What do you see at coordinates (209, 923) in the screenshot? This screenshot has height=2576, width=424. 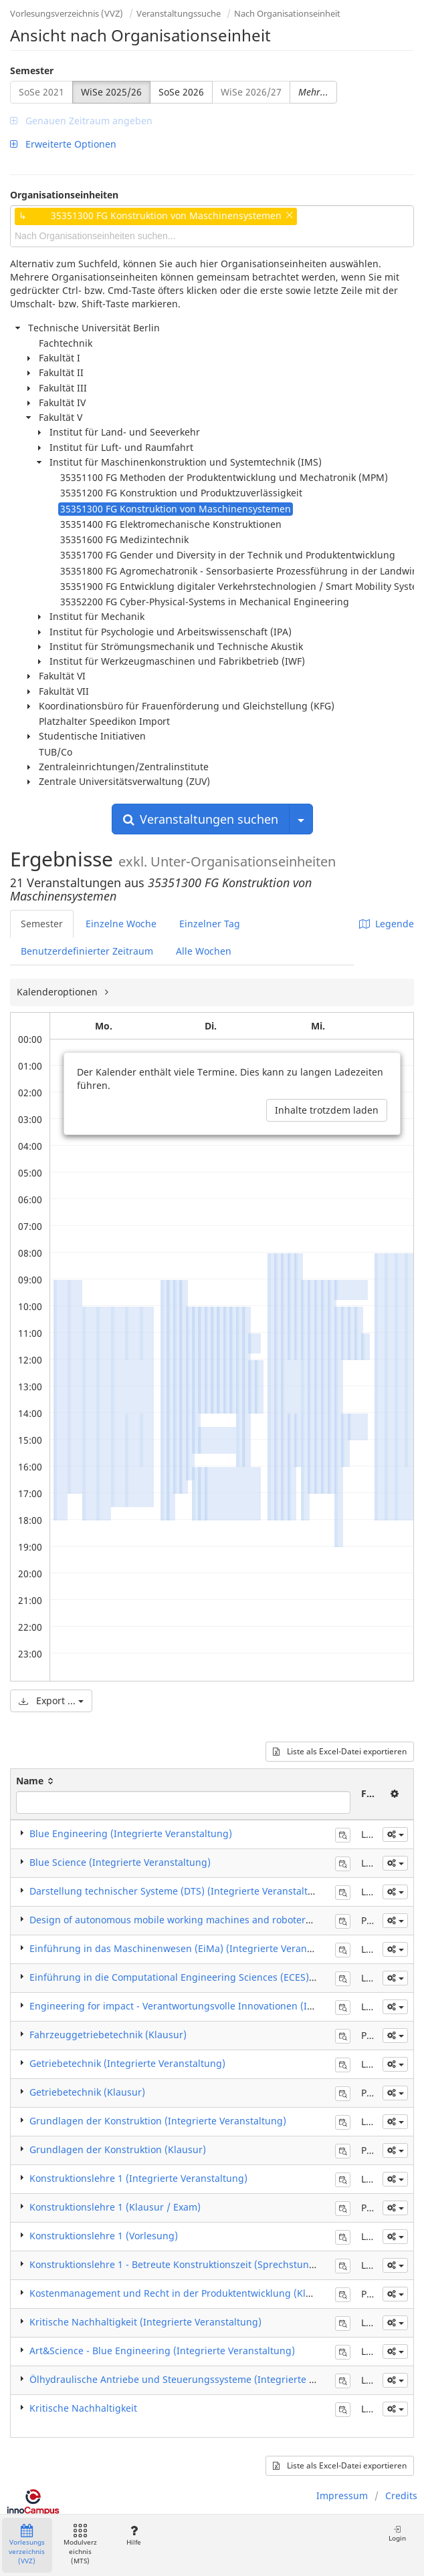 I see `Einzelner Tag` at bounding box center [209, 923].